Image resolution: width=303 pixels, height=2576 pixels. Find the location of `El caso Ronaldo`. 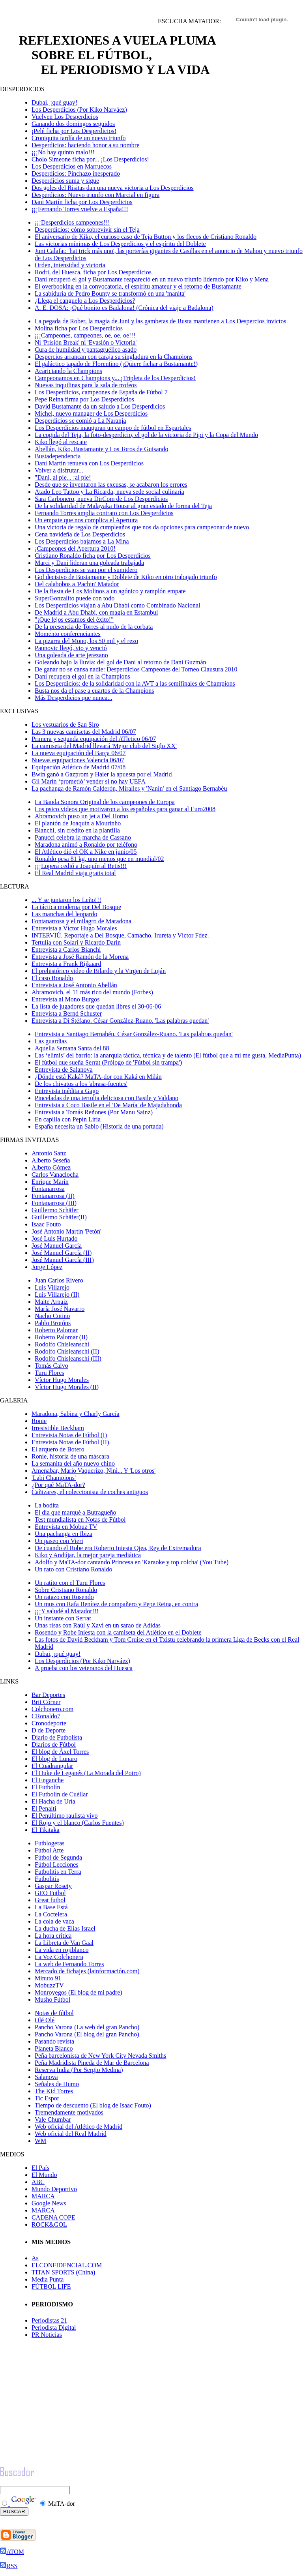

El caso Ronaldo is located at coordinates (52, 978).